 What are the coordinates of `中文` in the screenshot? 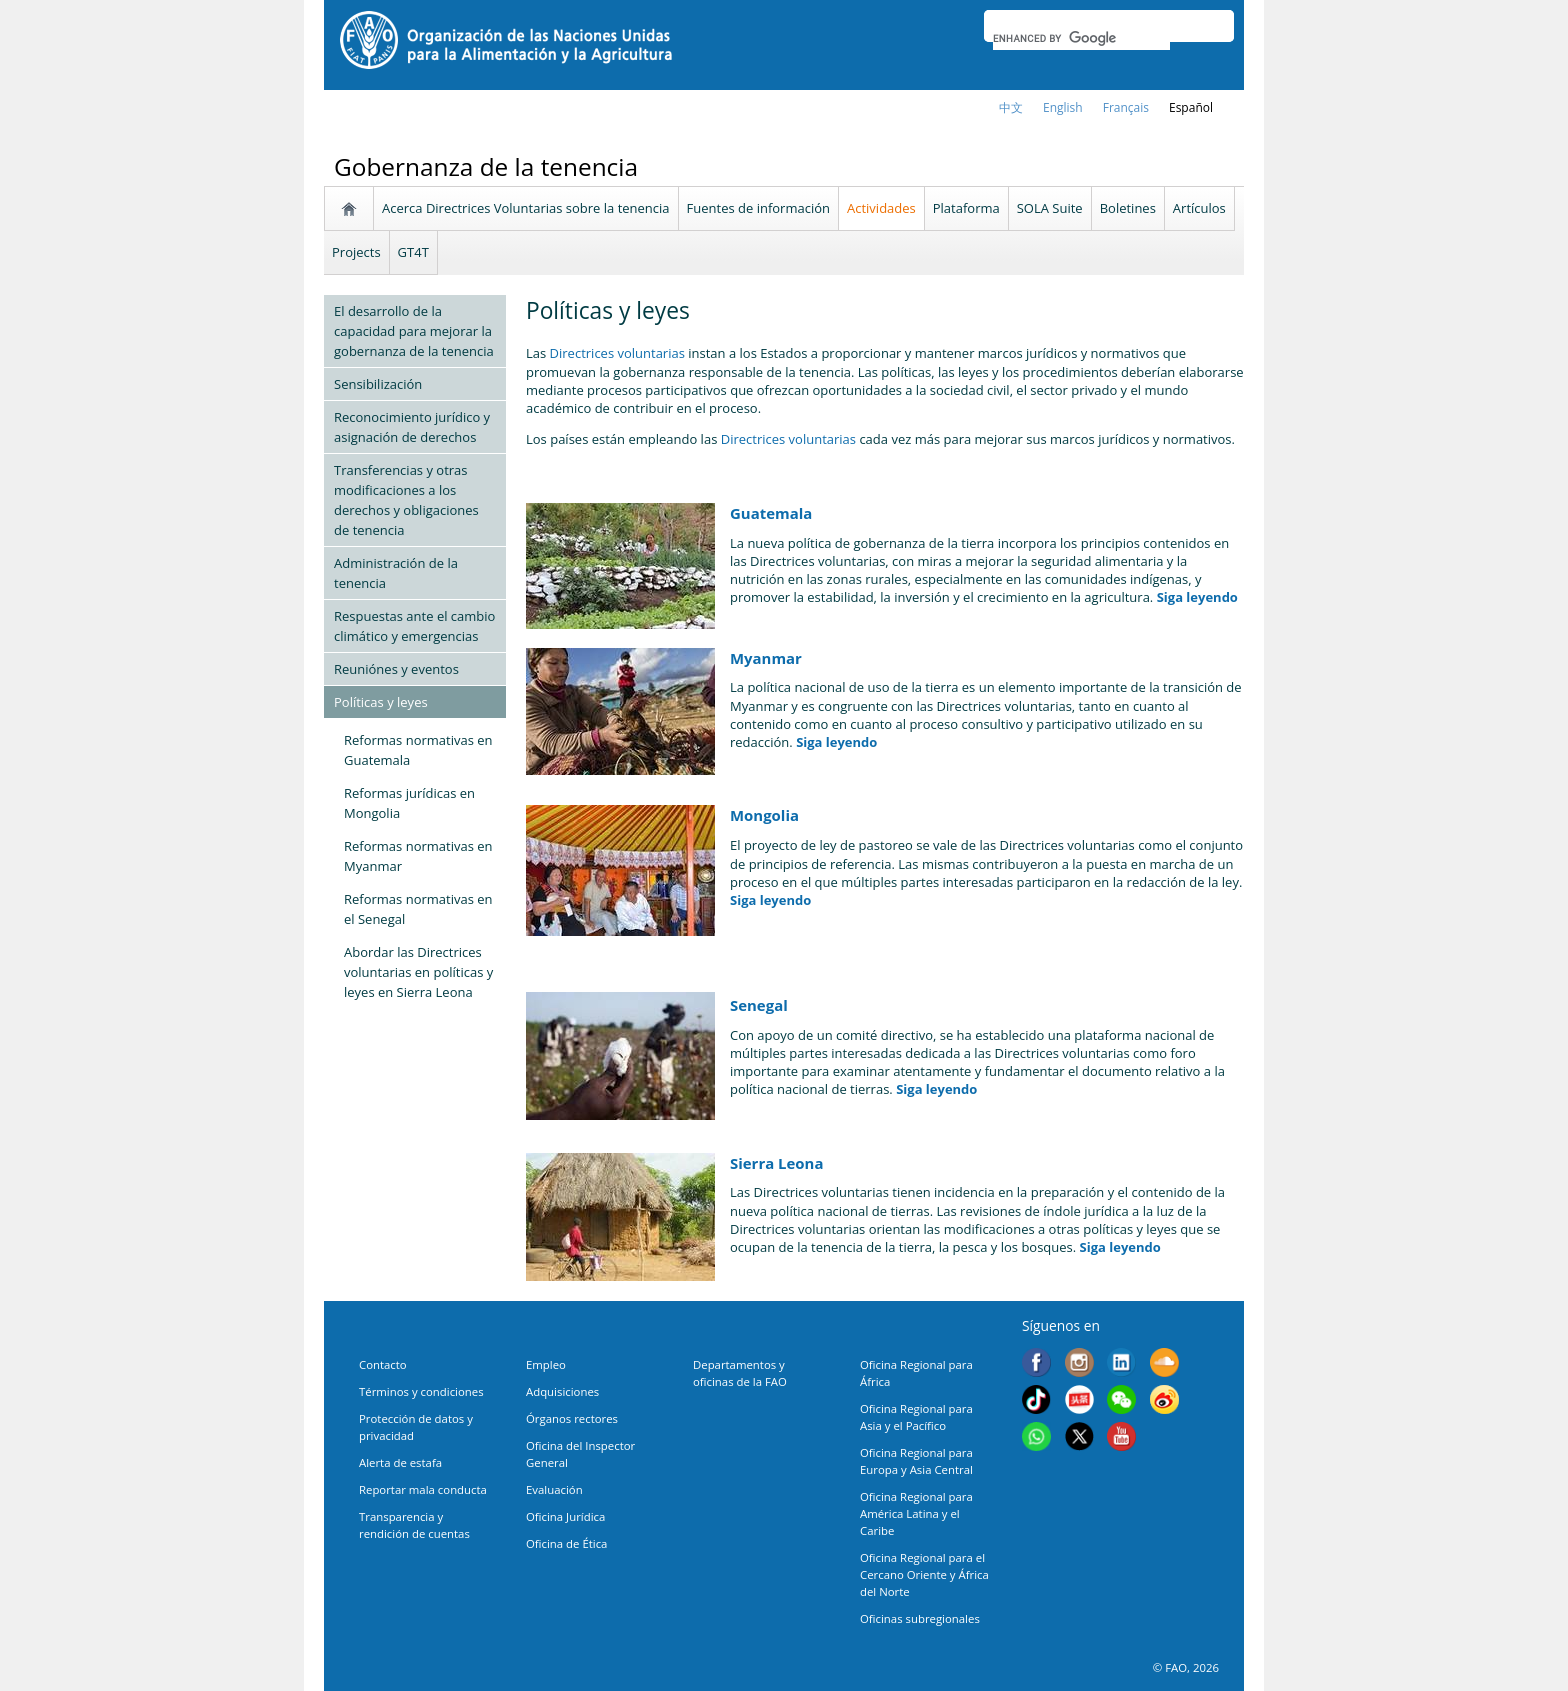 It's located at (1011, 107).